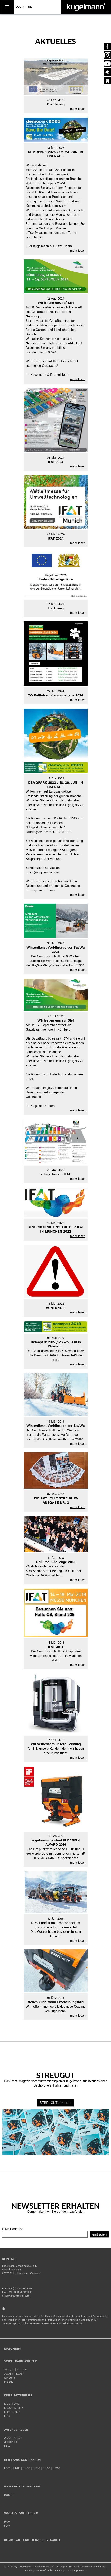 The image size is (111, 2576). Describe the element at coordinates (7, 2446) in the screenshot. I see `FAxx` at that location.